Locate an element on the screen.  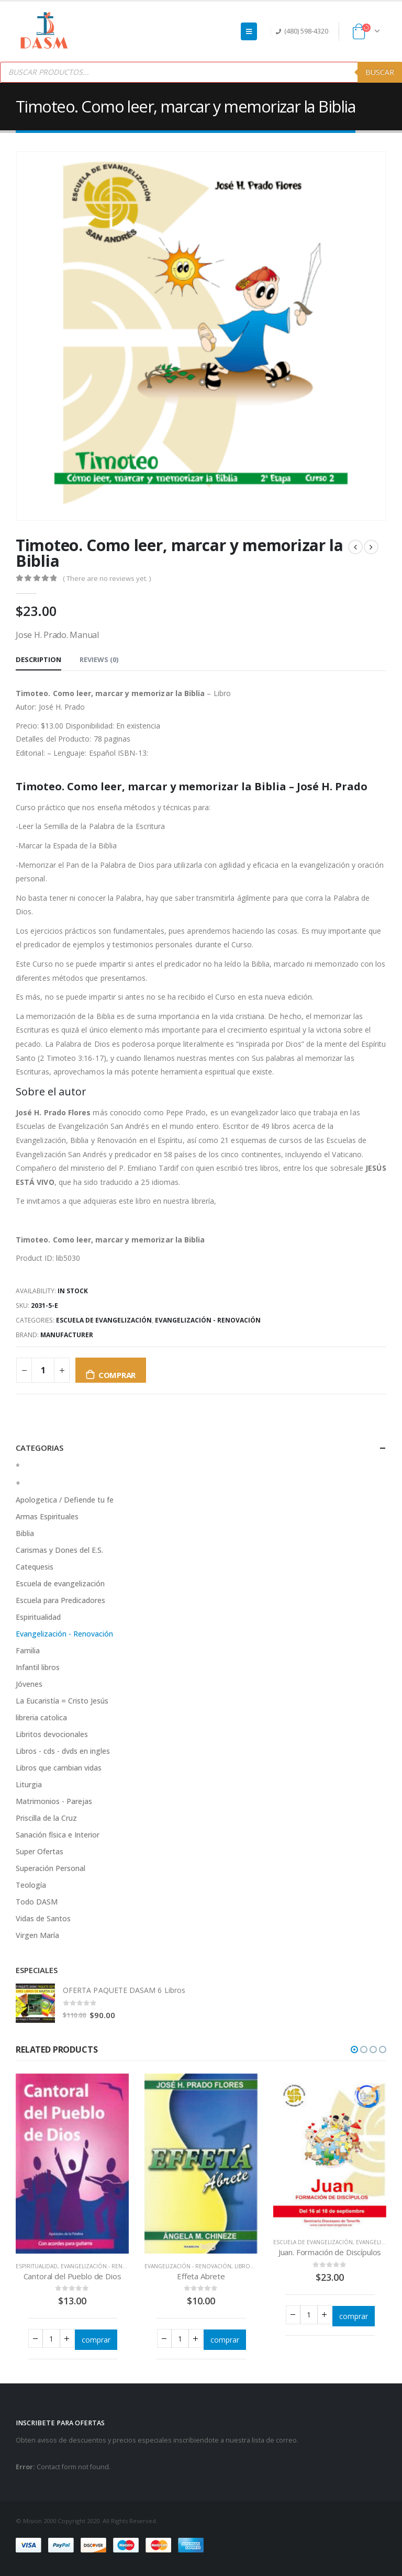
José H. Prado is located at coordinates (62, 707).